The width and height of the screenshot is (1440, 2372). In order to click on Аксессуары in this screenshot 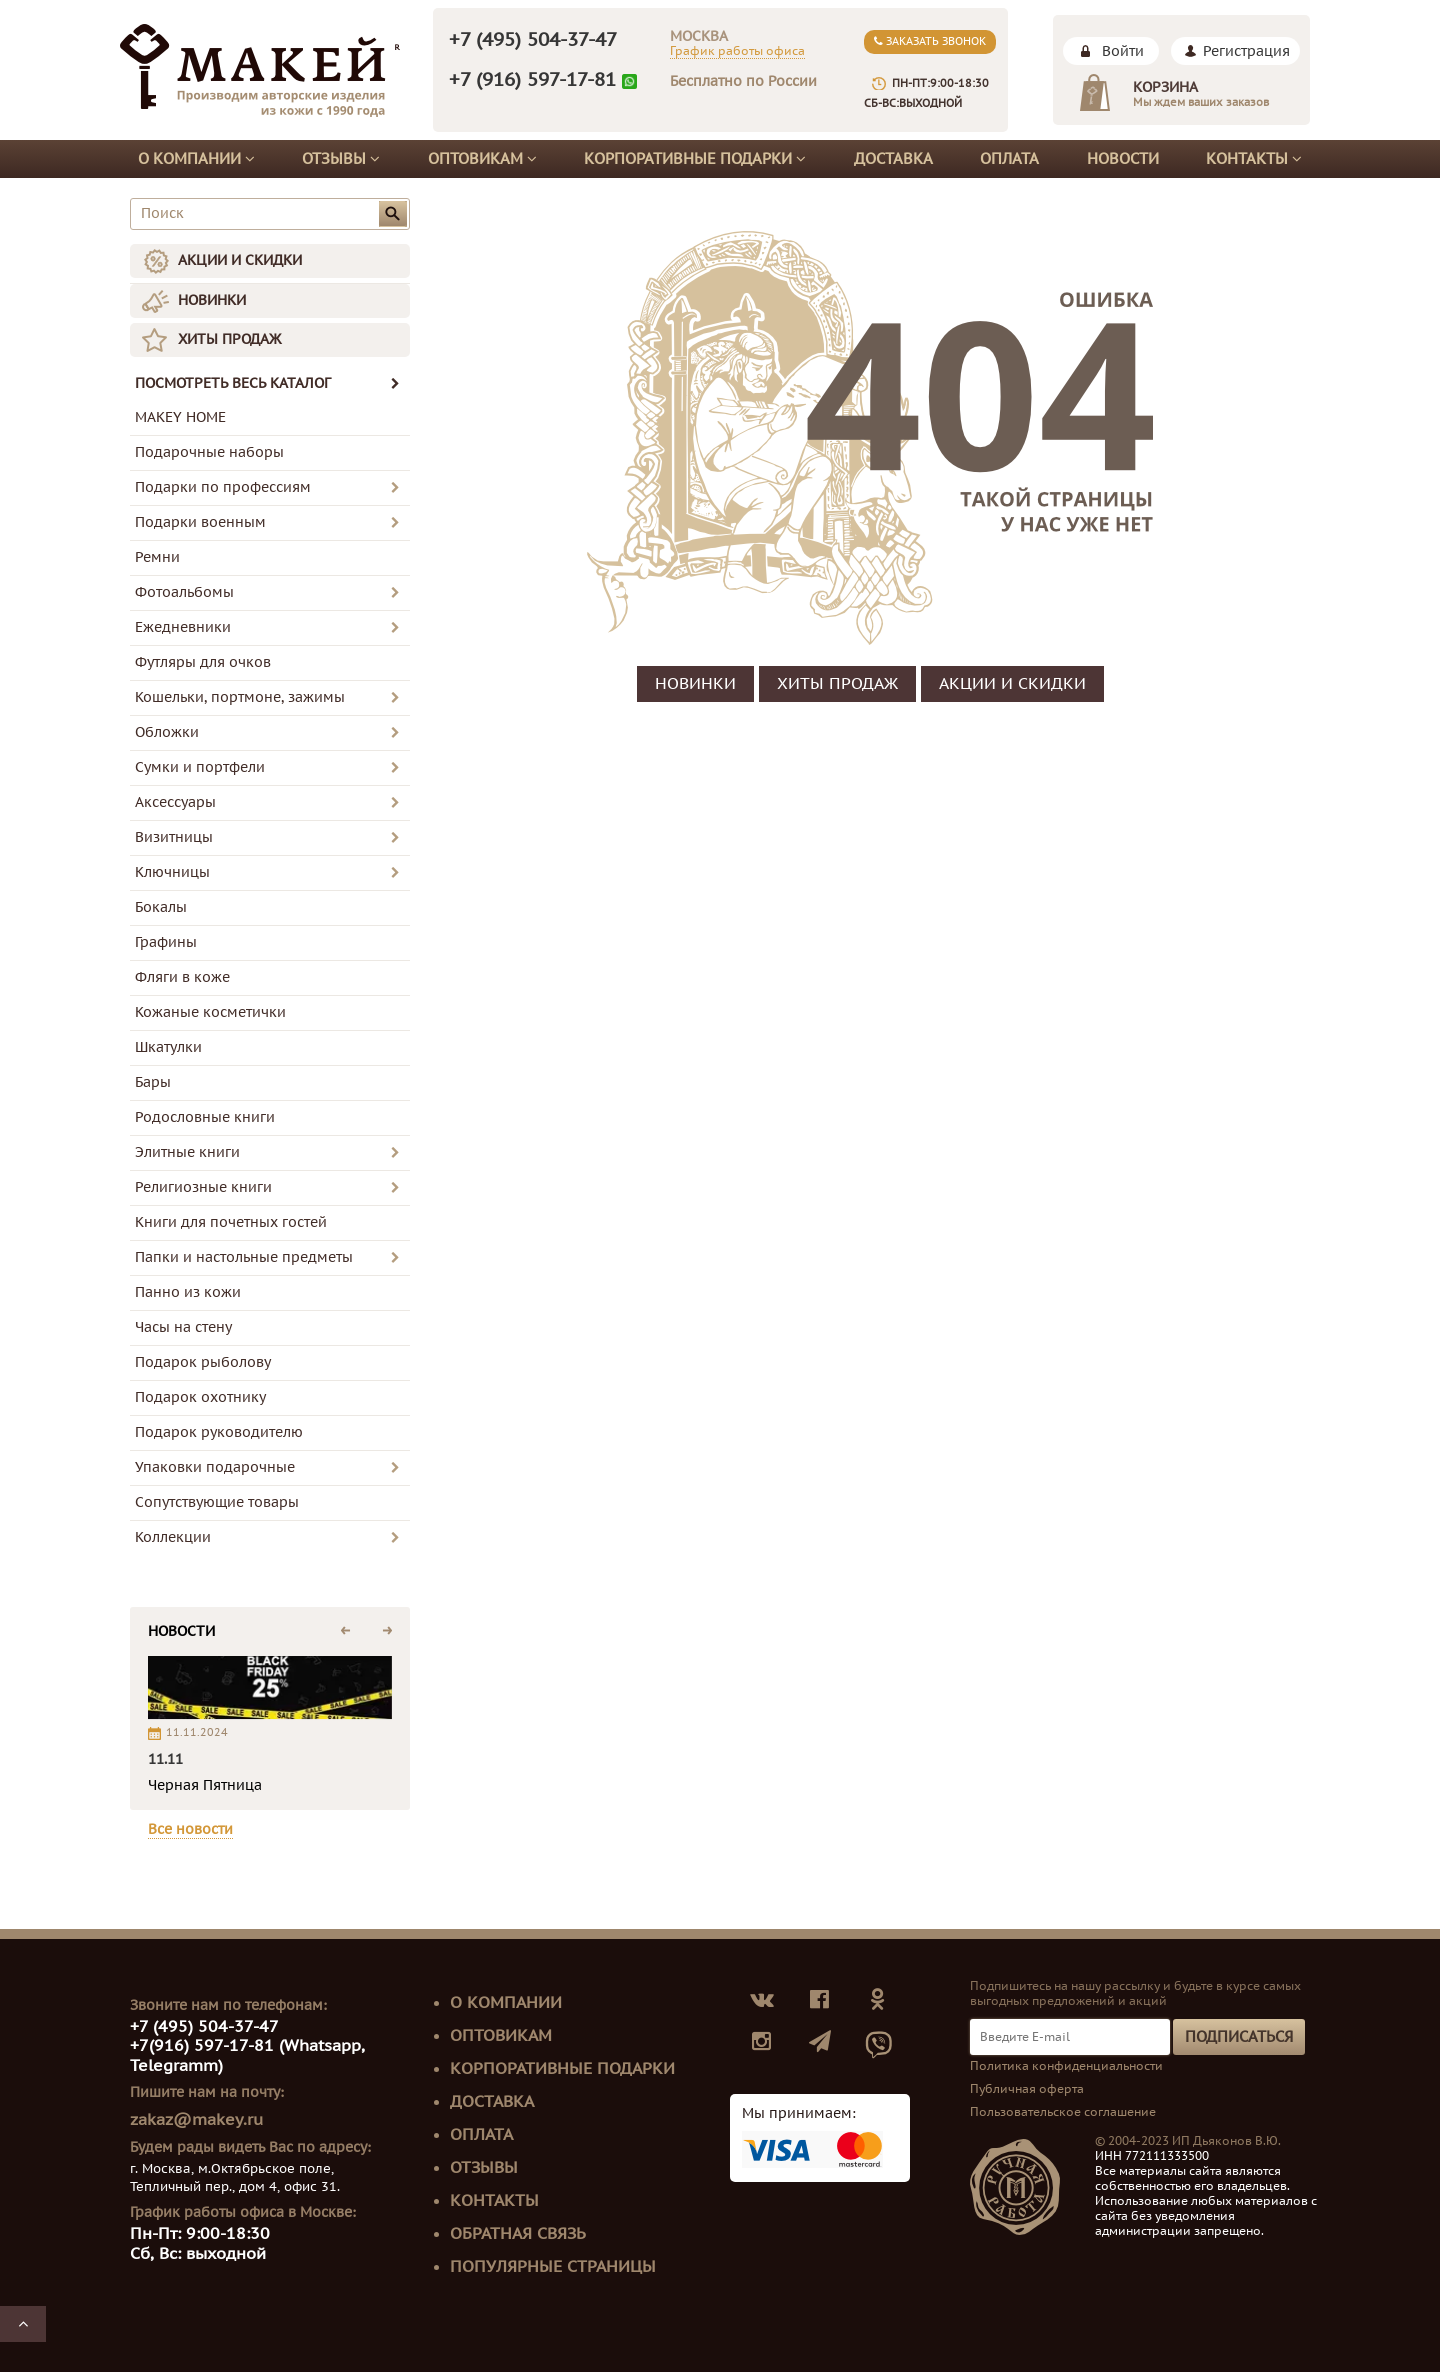, I will do `click(175, 802)`.